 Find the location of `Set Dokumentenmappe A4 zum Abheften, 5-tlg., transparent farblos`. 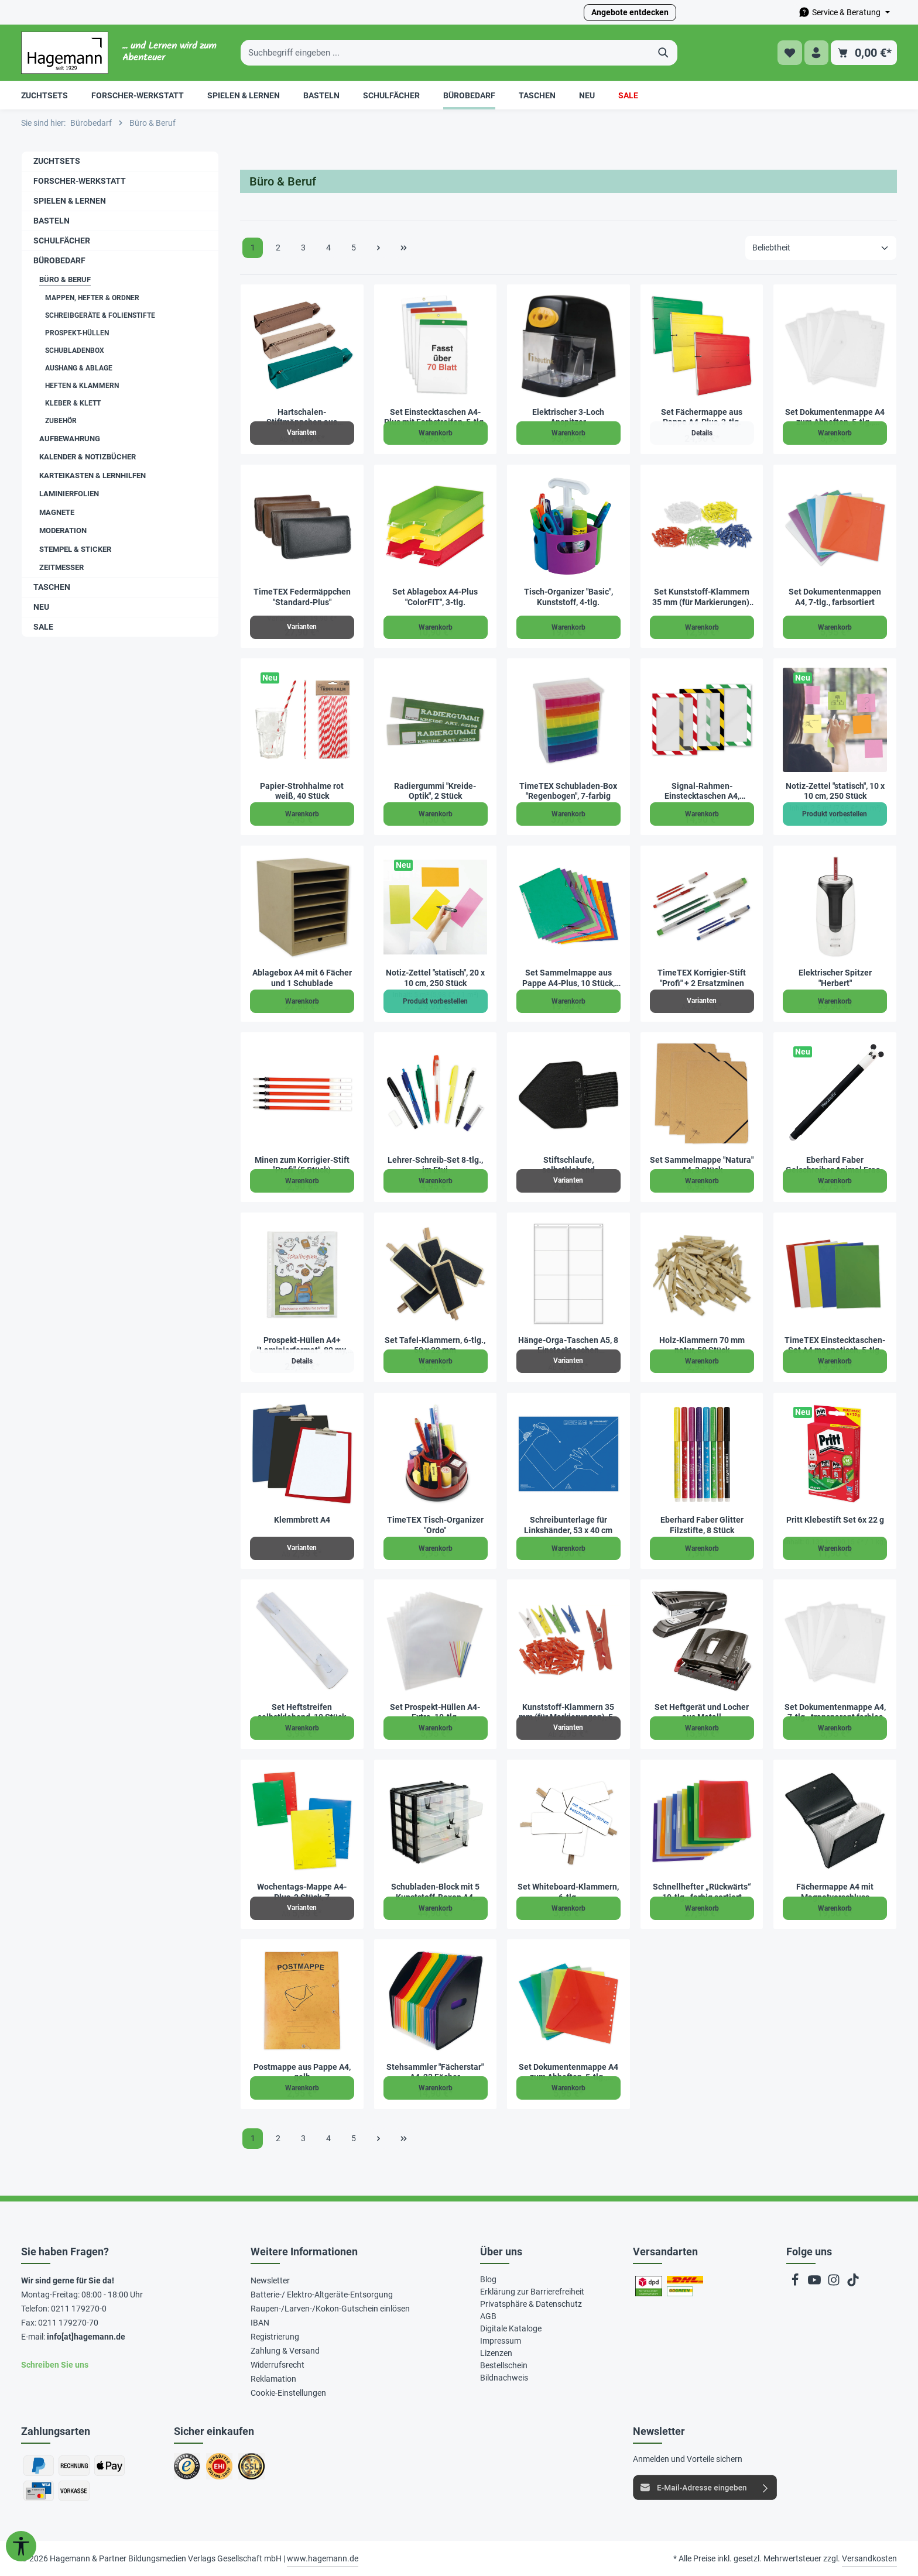

Set Dokumentenmappe A4 zum Abheften, 5-tlg., transparent farblos is located at coordinates (835, 417).